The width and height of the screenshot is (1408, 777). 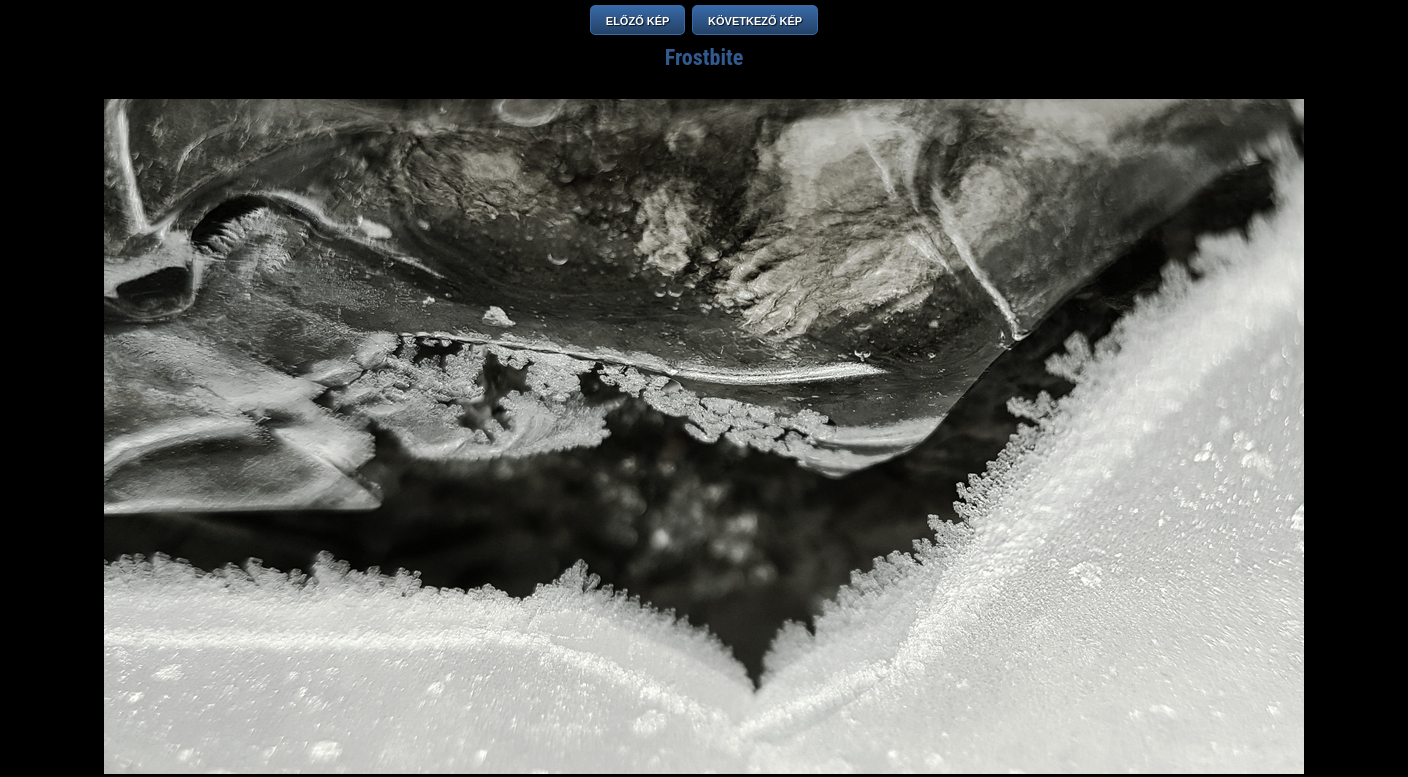 What do you see at coordinates (755, 21) in the screenshot?
I see `KÖVETKEZŐ KÉP` at bounding box center [755, 21].